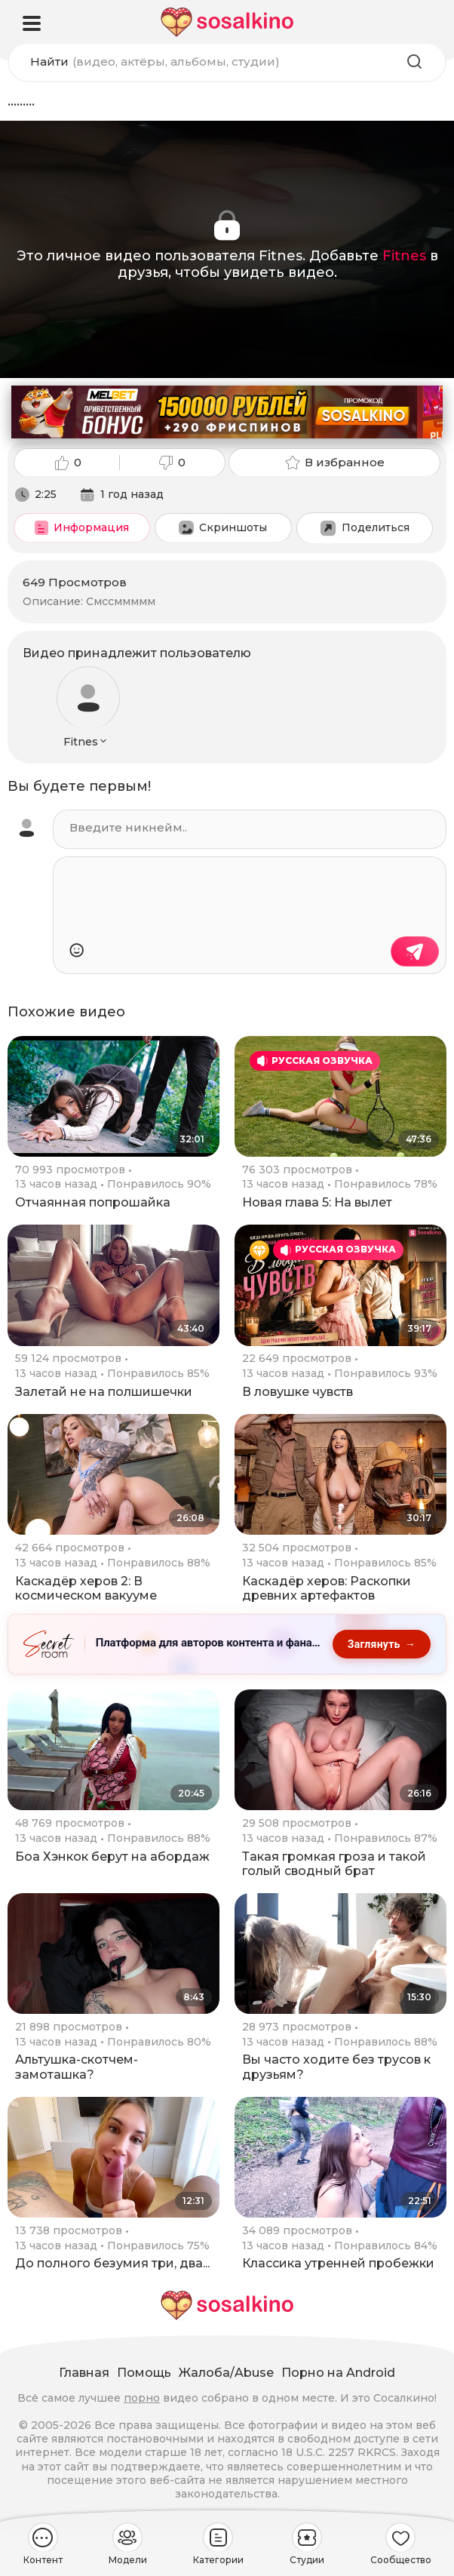  What do you see at coordinates (142, 2398) in the screenshot?
I see `порно` at bounding box center [142, 2398].